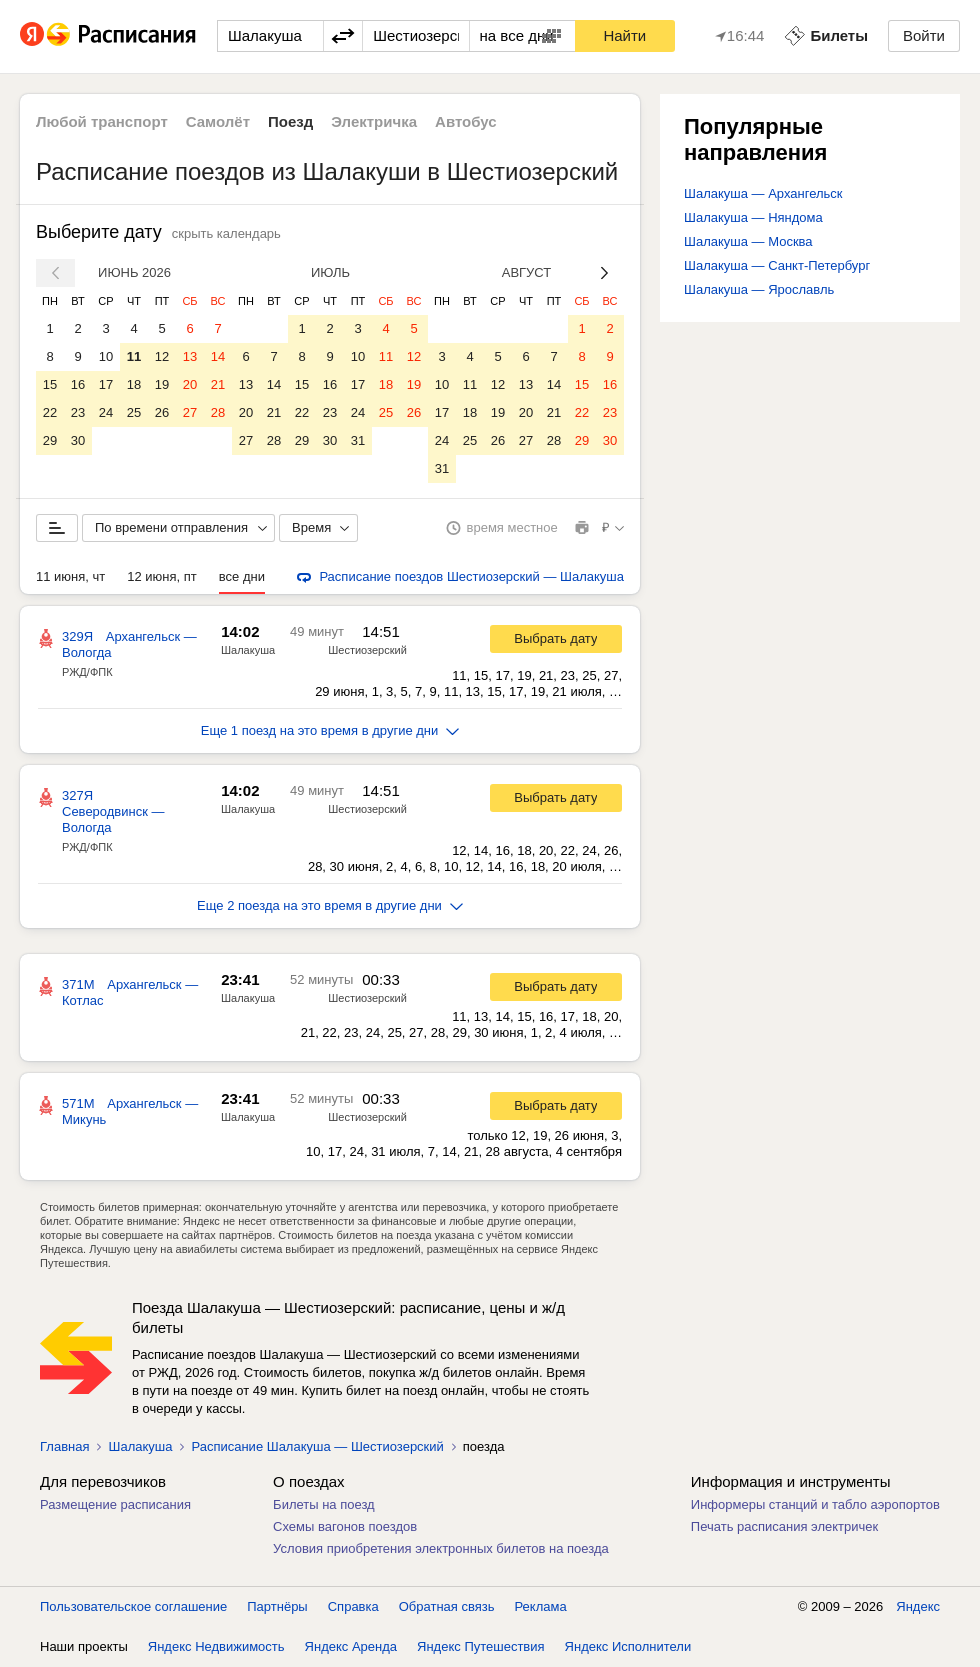  I want to click on Главная, so click(64, 1446).